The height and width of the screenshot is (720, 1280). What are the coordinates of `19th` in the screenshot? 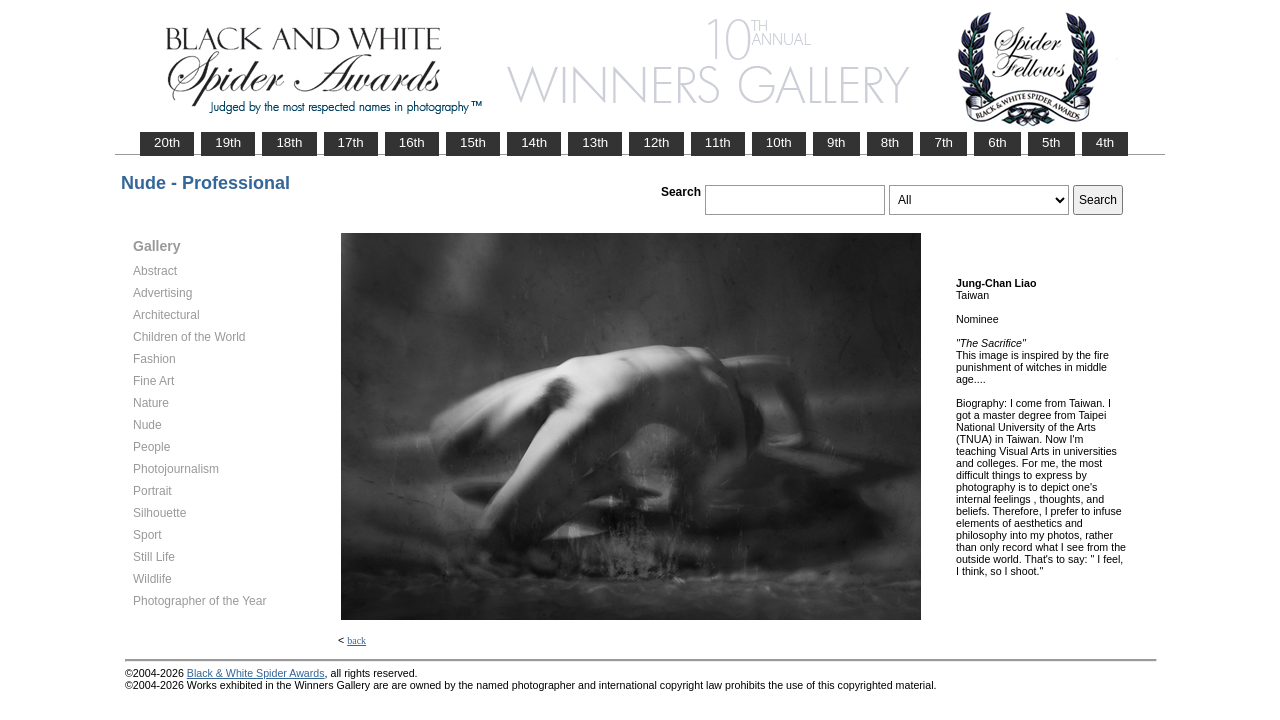 It's located at (228, 142).